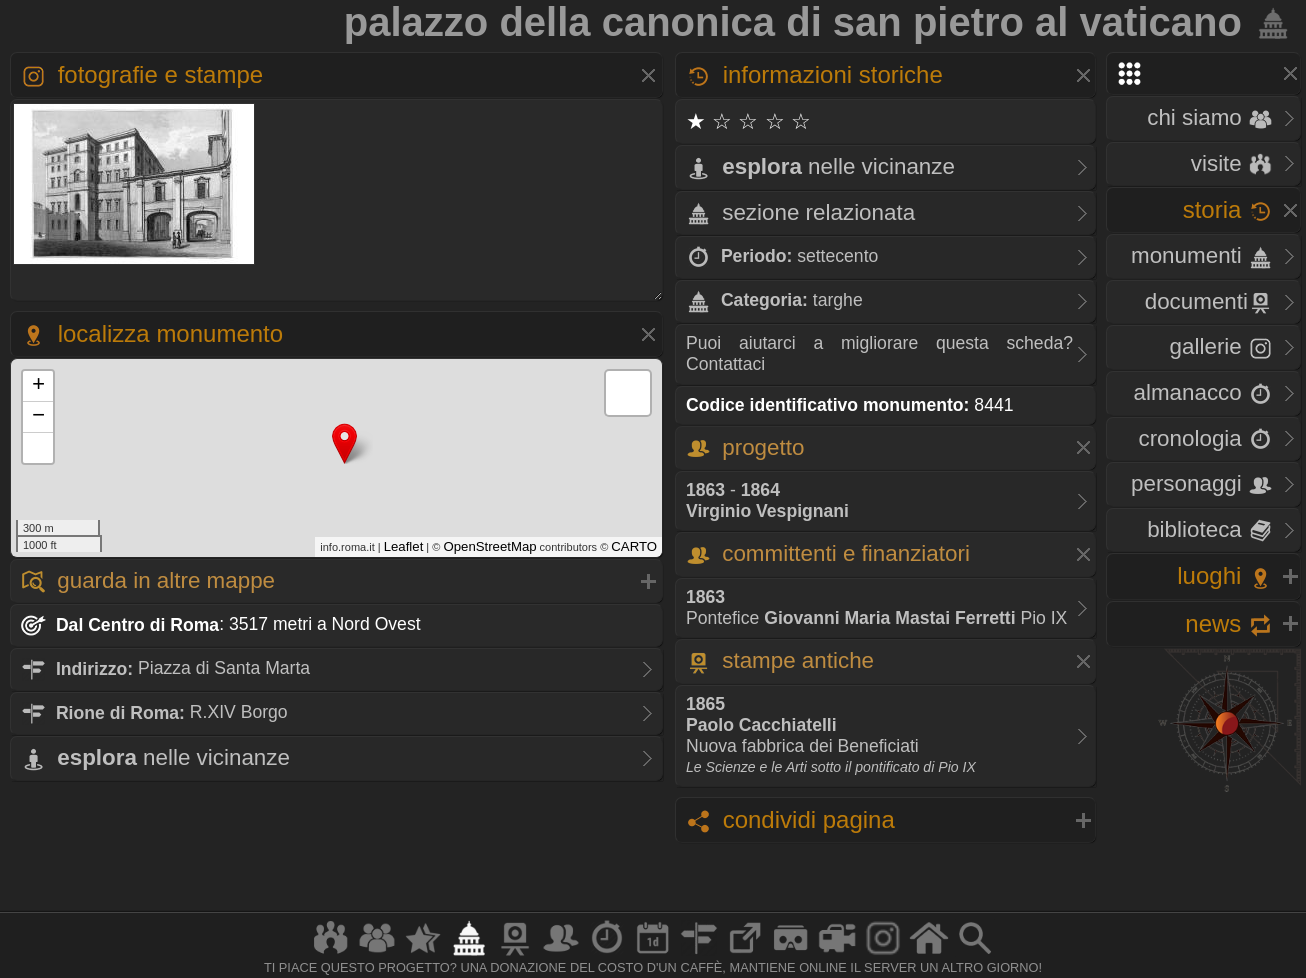 This screenshot has width=1306, height=978. What do you see at coordinates (489, 546) in the screenshot?
I see `OpenStreetMap` at bounding box center [489, 546].